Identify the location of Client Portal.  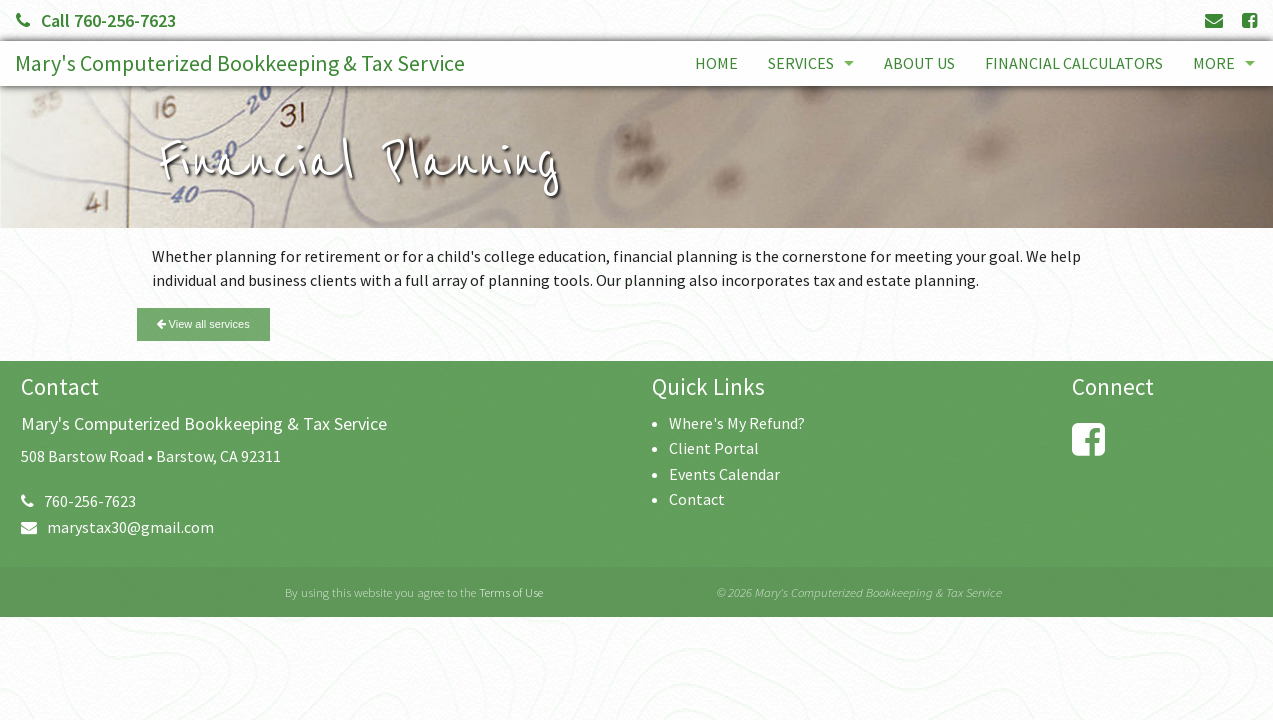
(714, 448).